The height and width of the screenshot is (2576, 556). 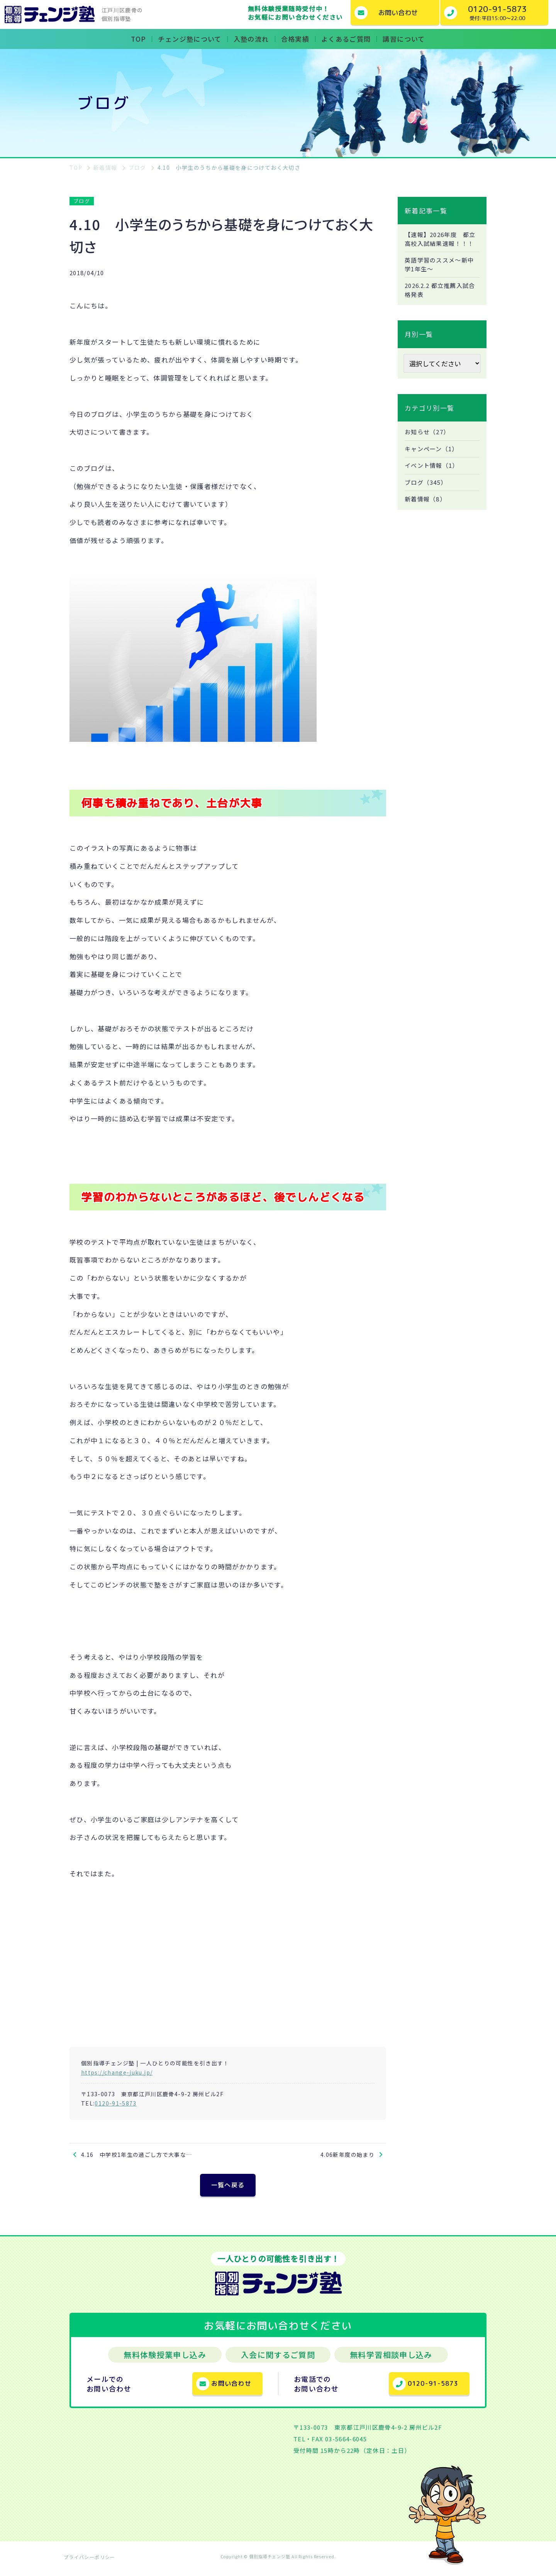 What do you see at coordinates (427, 497) in the screenshot?
I see `ブログ（345）` at bounding box center [427, 497].